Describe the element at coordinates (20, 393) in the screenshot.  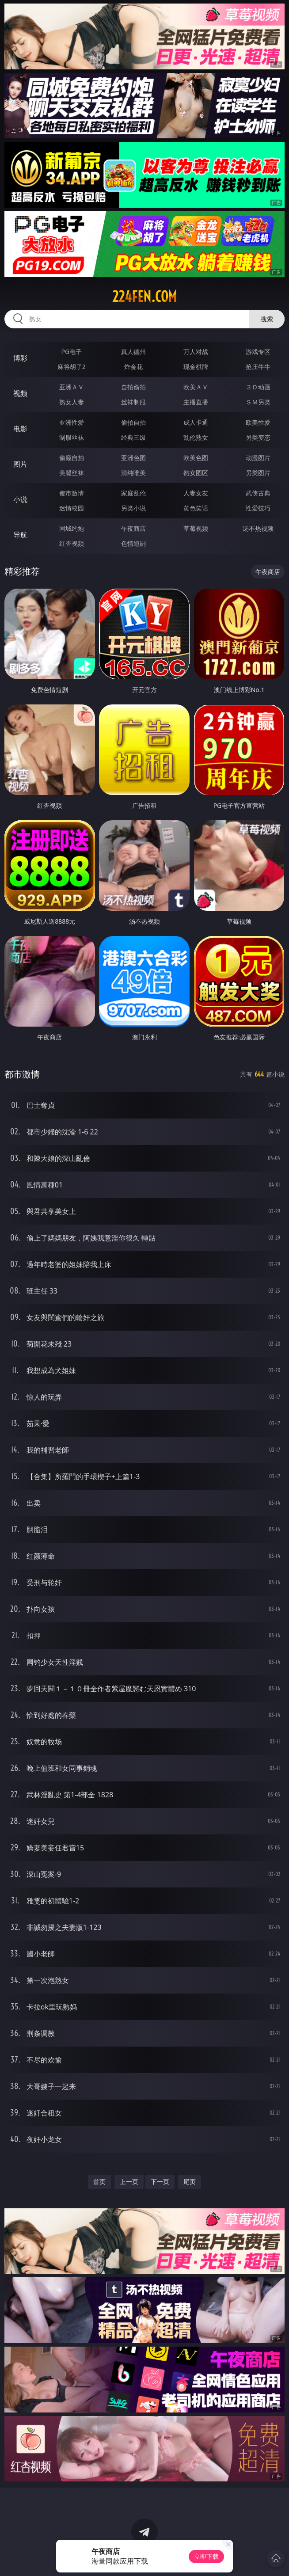
I see `视频` at that location.